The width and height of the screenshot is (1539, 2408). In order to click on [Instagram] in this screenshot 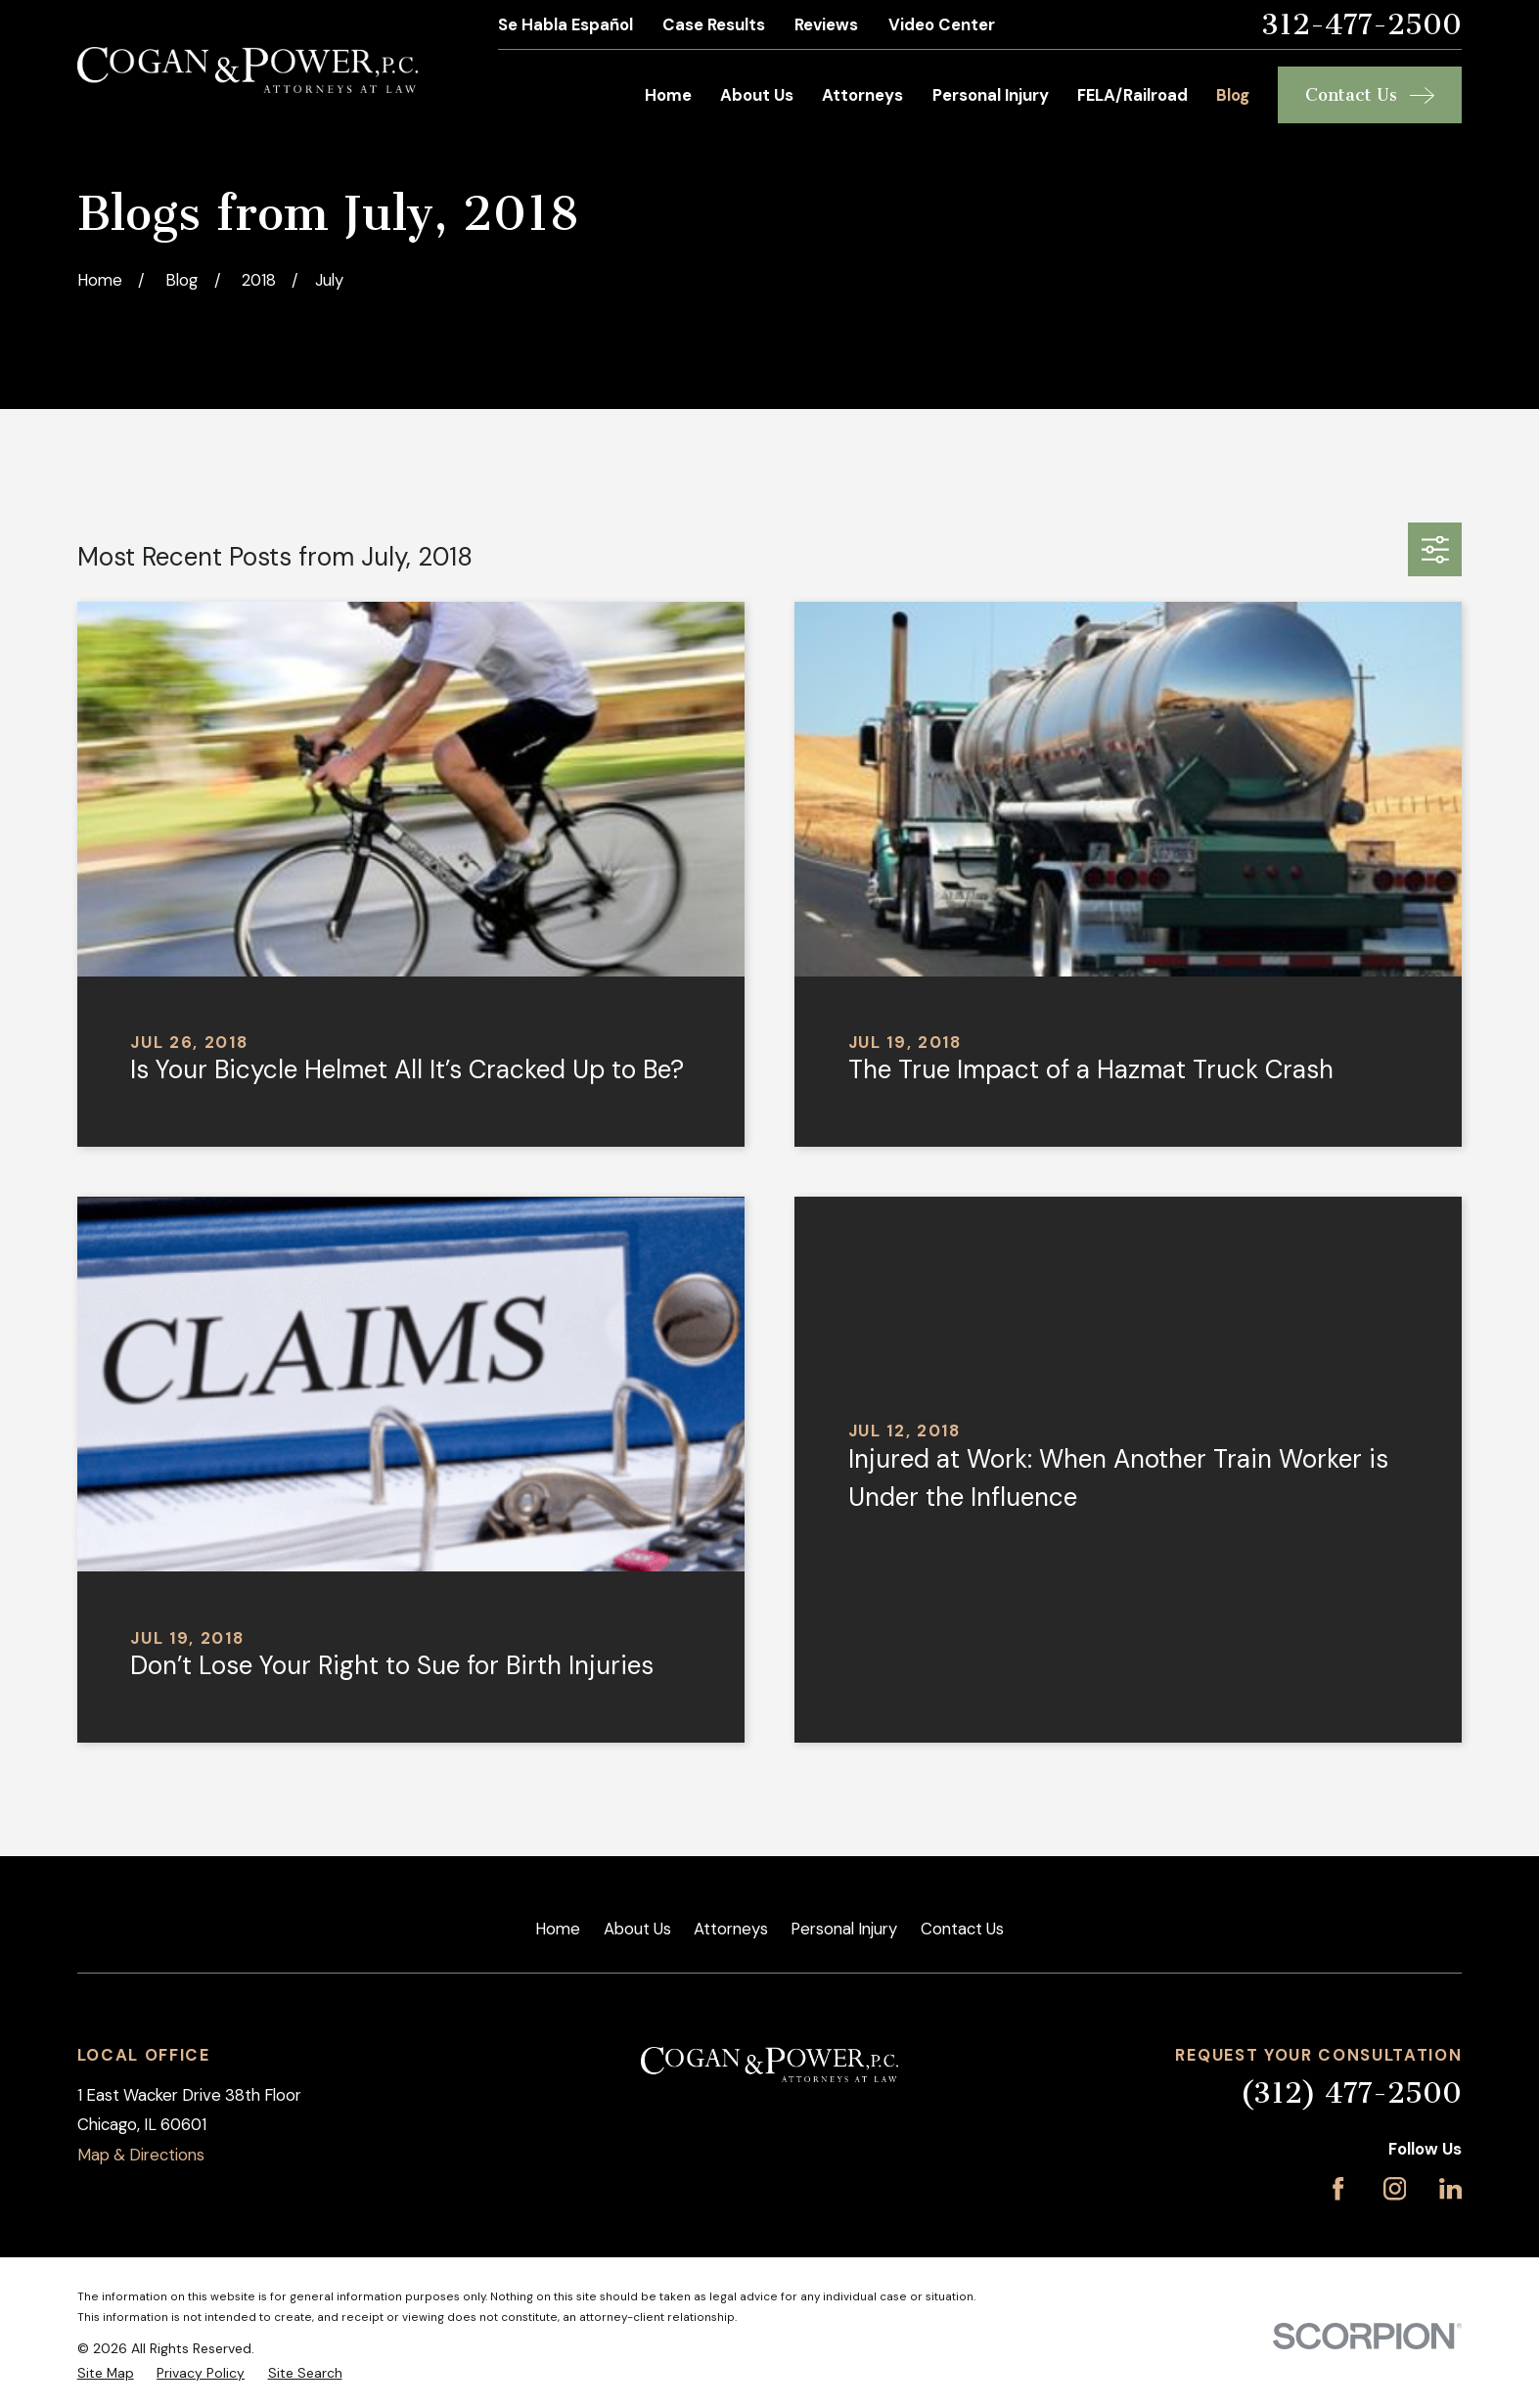, I will do `click(1394, 2188)`.